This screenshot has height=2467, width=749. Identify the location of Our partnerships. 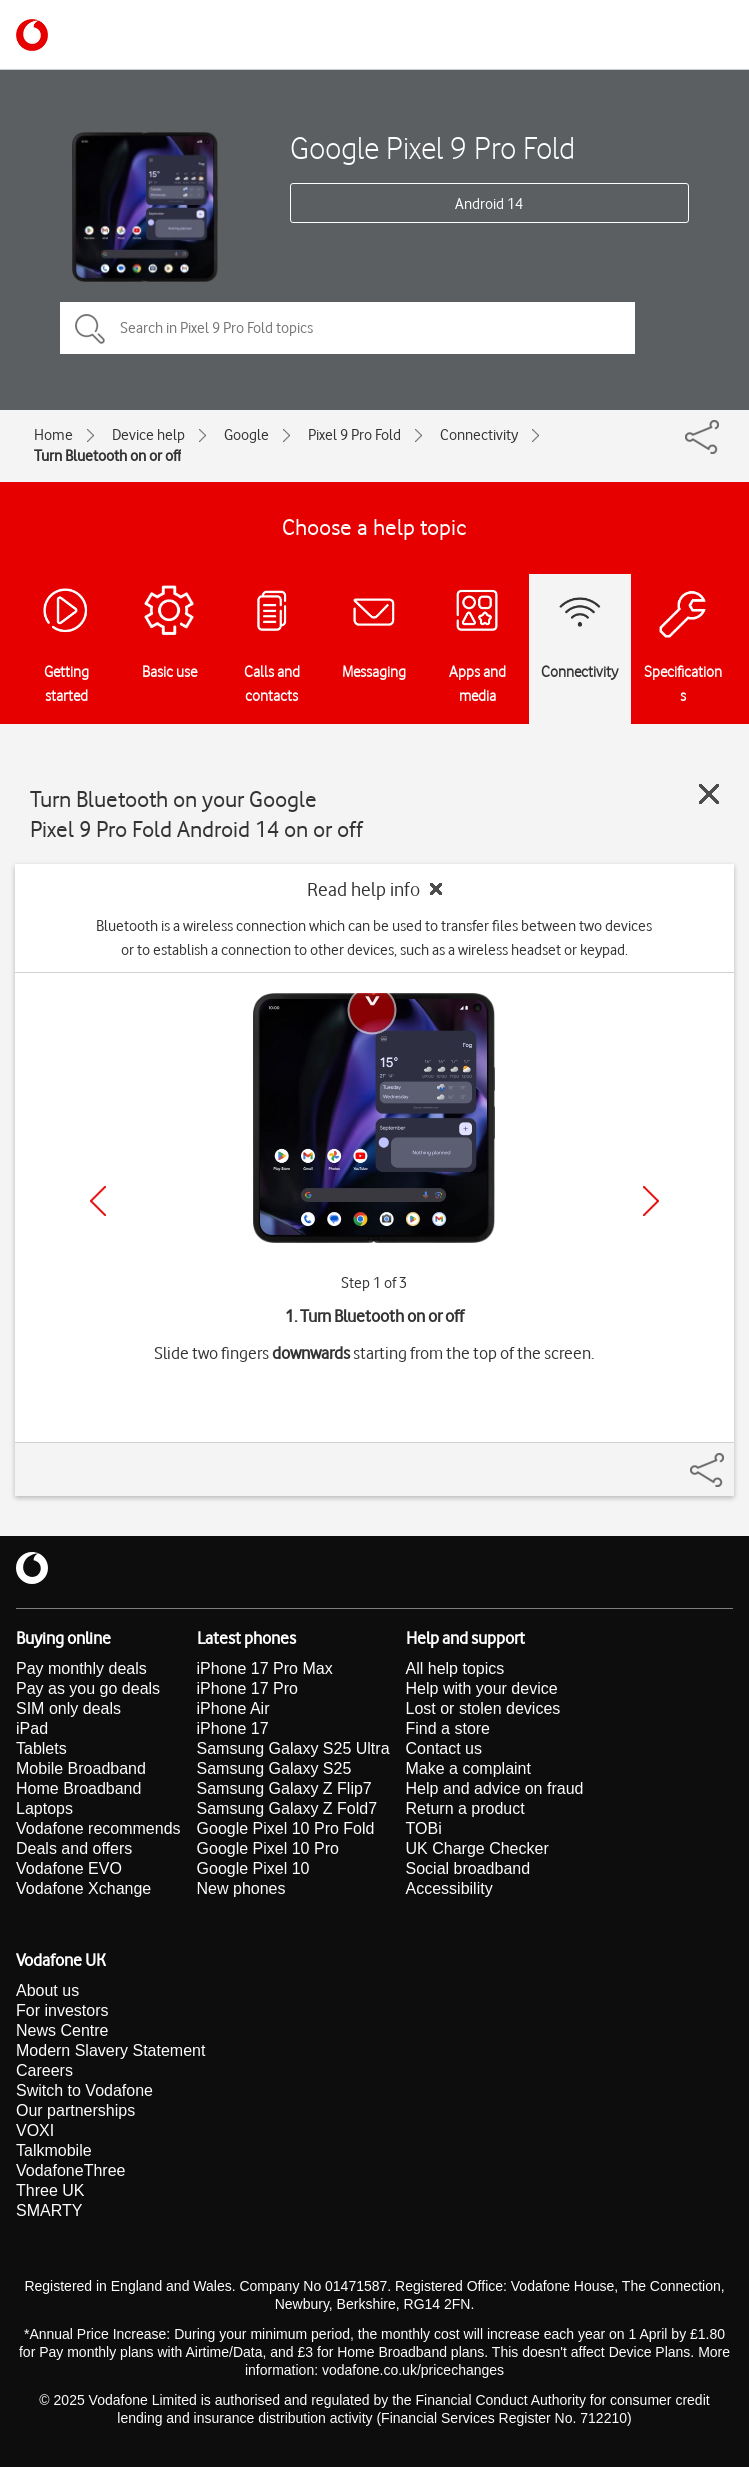
(75, 2110).